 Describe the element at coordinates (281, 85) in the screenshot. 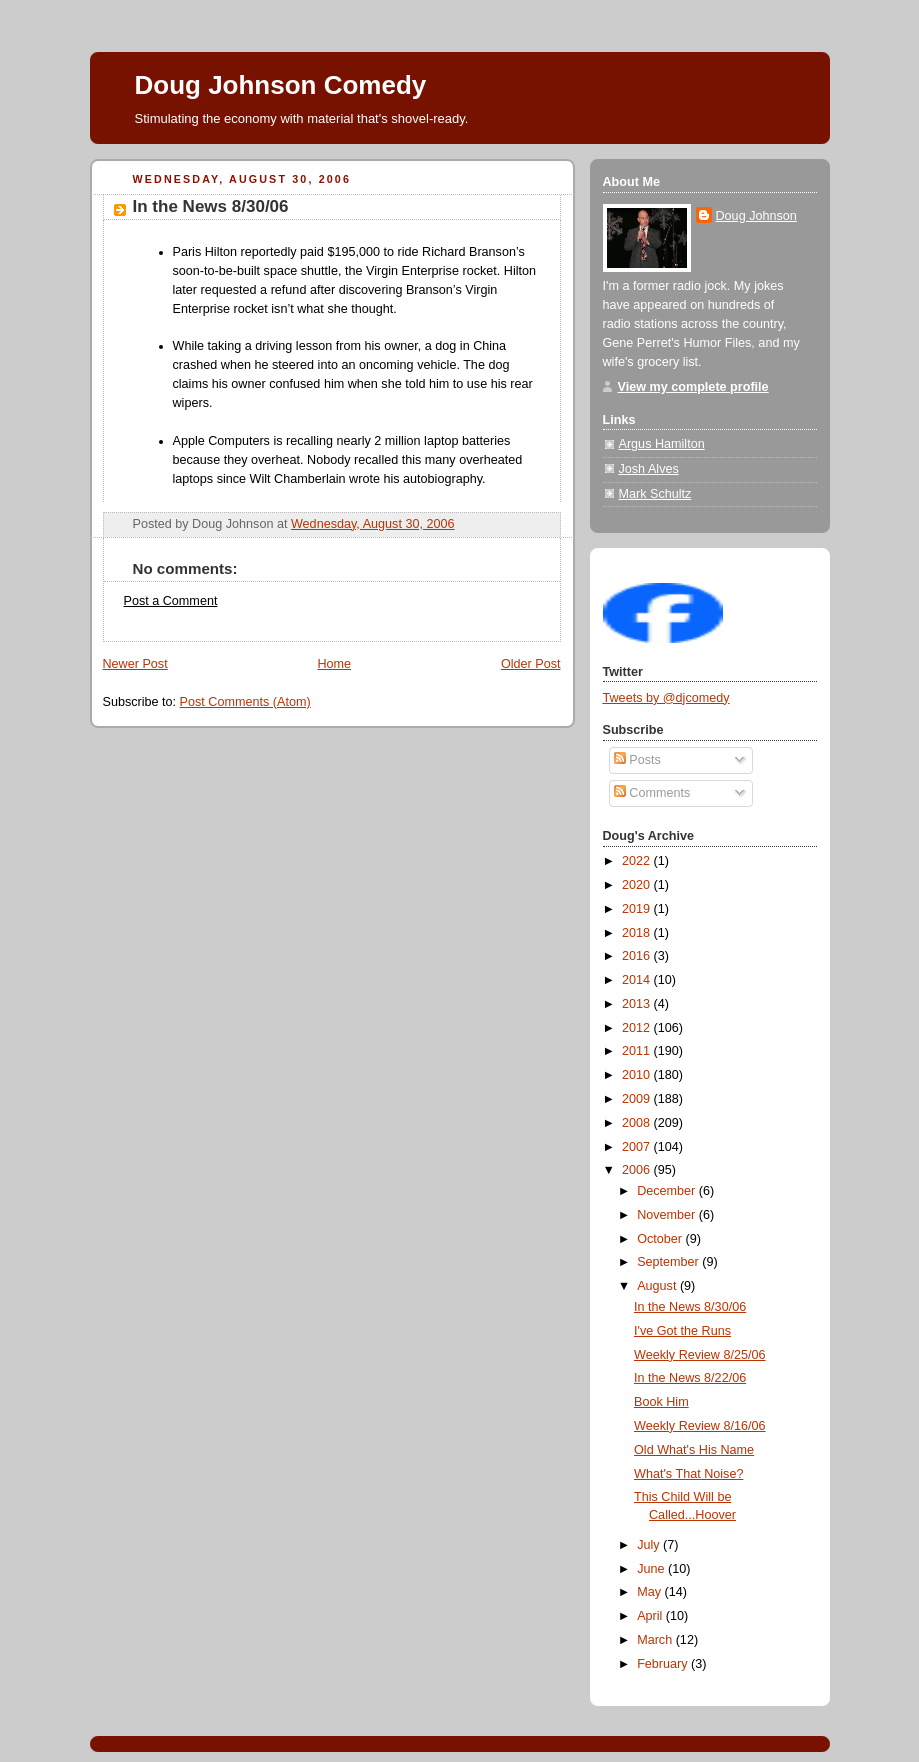

I see `Doug Johnson Comedy` at that location.